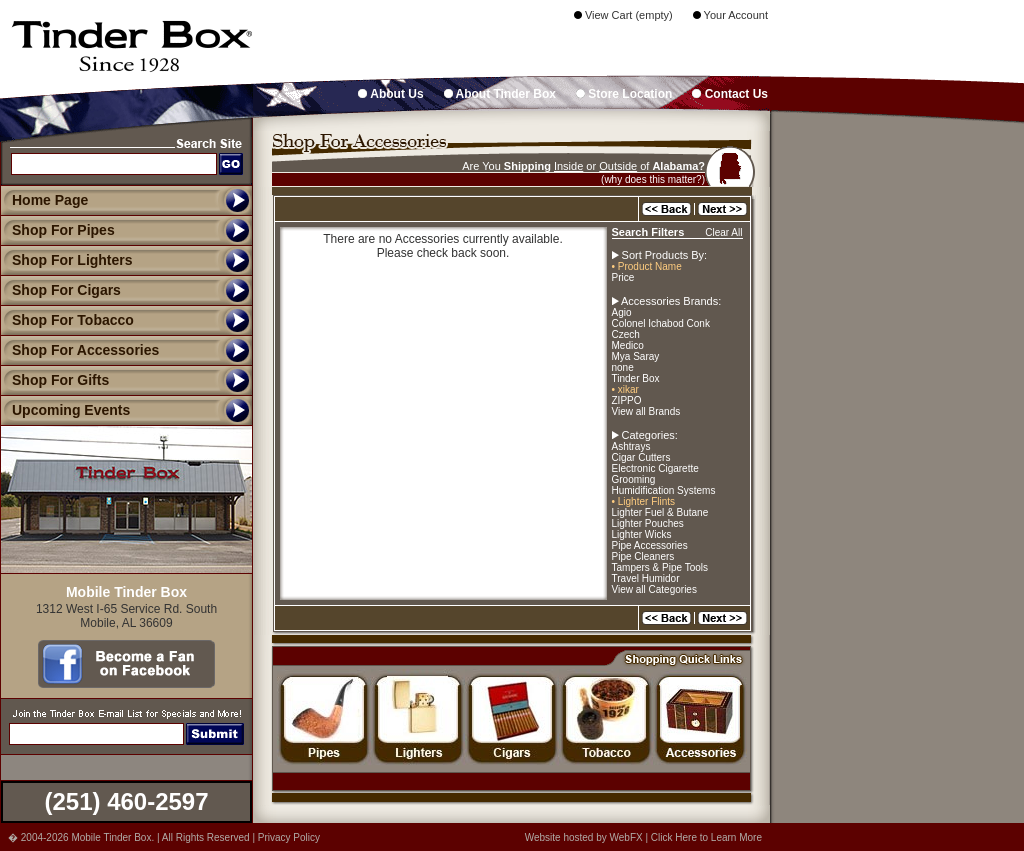 This screenshot has height=851, width=1024. Describe the element at coordinates (730, 94) in the screenshot. I see `Contact Us` at that location.